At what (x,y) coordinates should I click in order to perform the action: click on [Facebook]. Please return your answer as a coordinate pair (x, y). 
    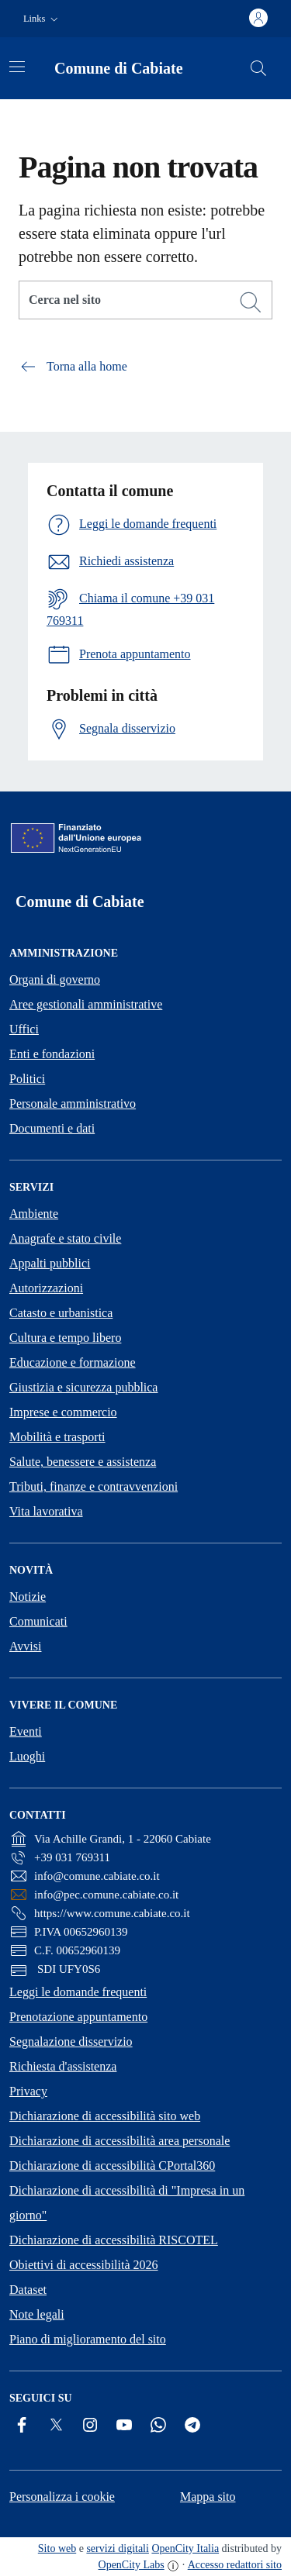
    Looking at the image, I should click on (21, 2424).